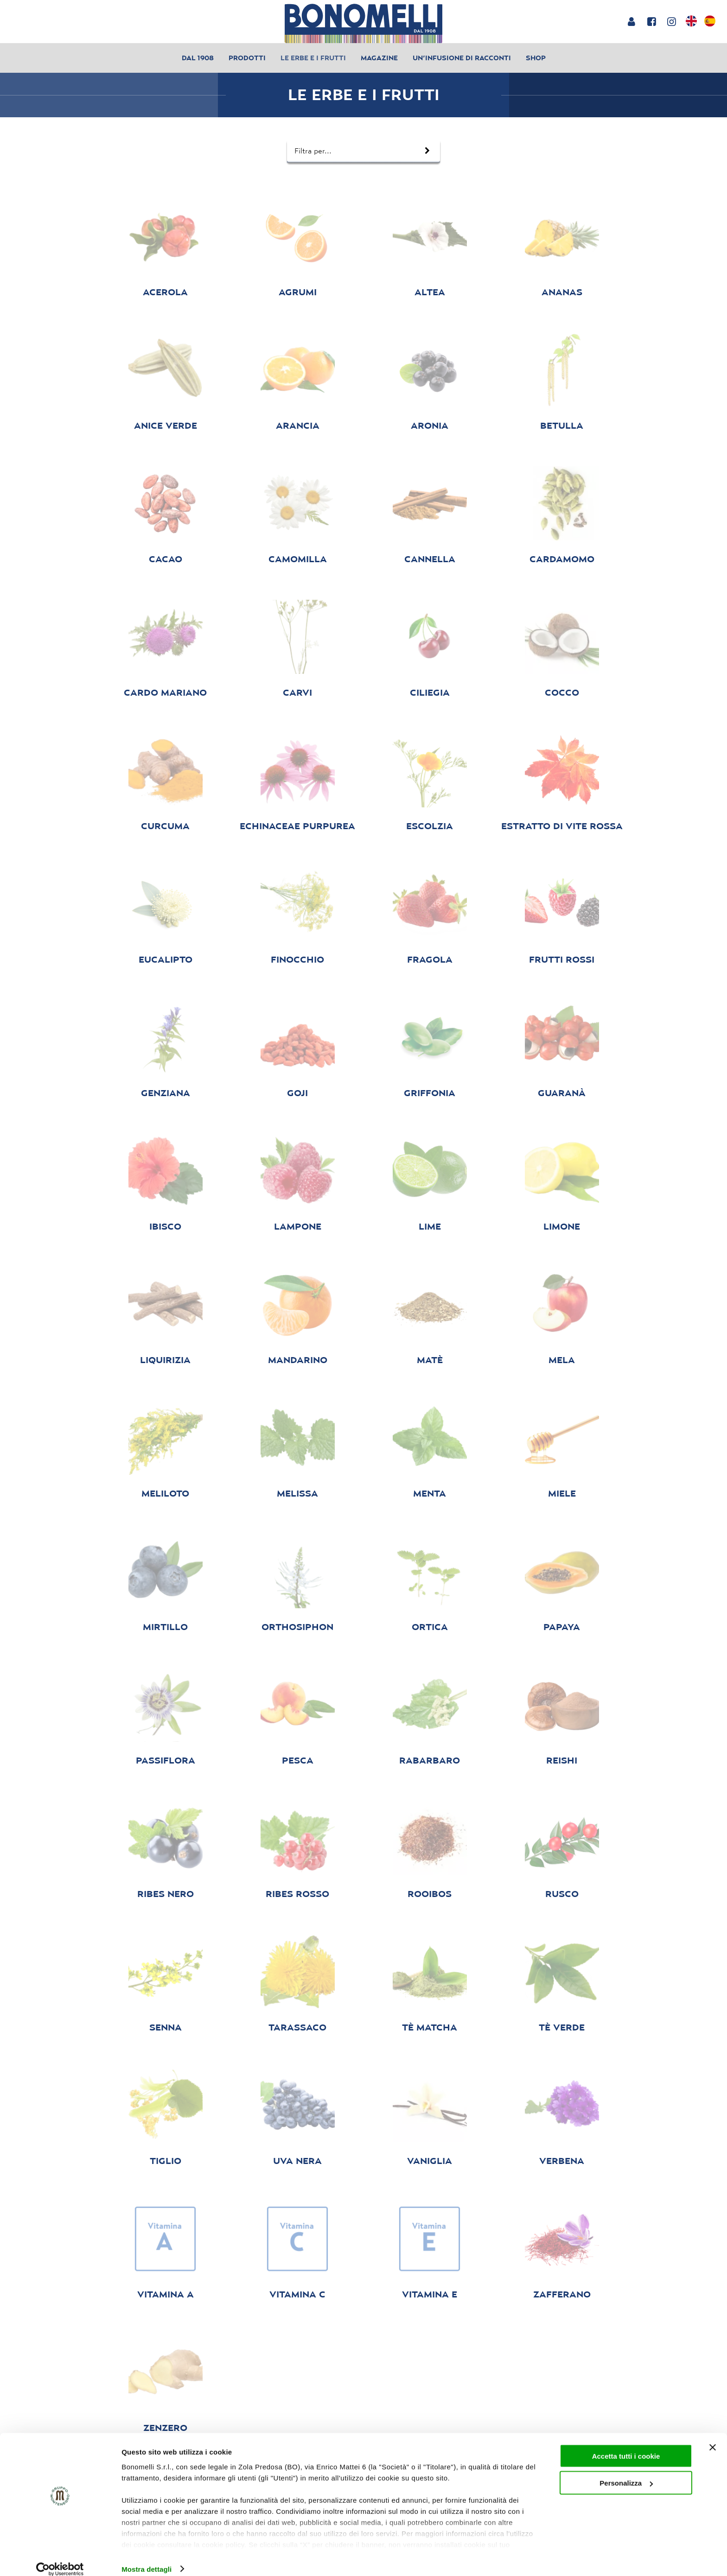 The image size is (727, 2576). I want to click on [Login or account], so click(631, 21).